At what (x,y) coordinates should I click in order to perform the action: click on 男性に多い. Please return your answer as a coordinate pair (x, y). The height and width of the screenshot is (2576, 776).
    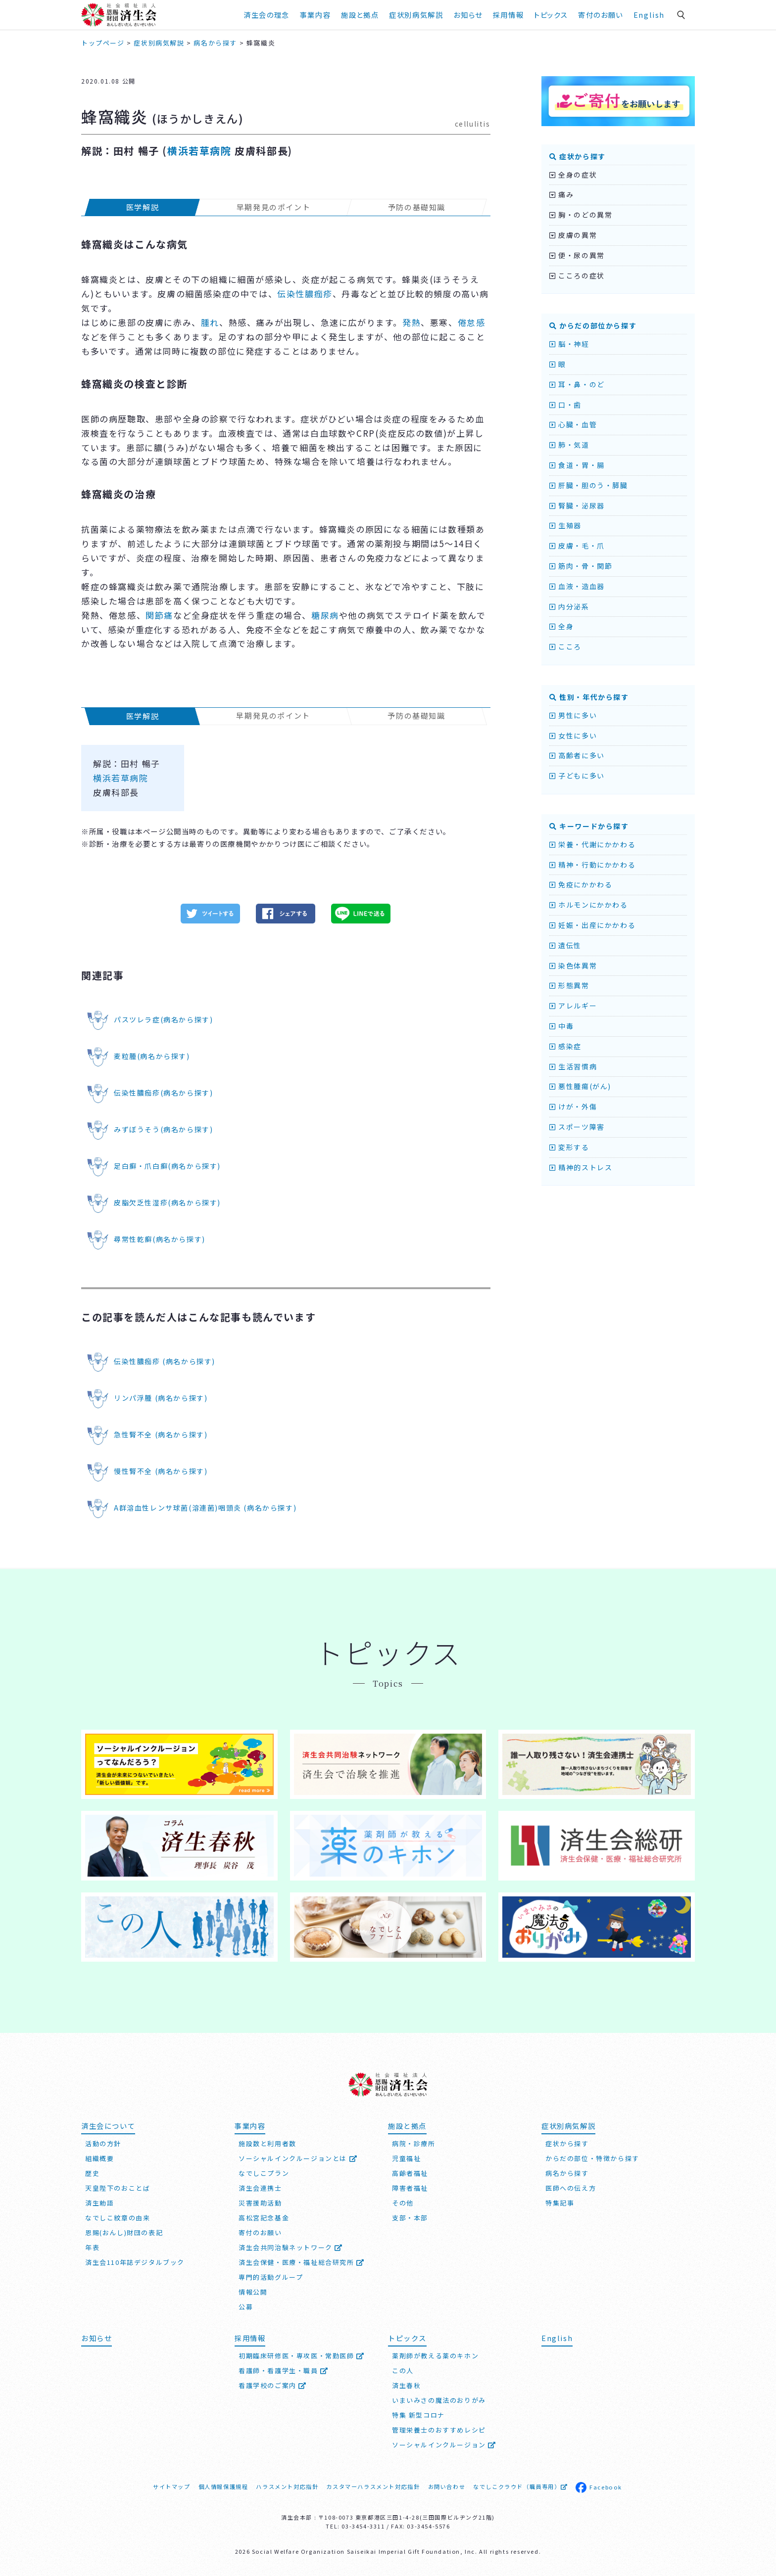
    Looking at the image, I should click on (573, 715).